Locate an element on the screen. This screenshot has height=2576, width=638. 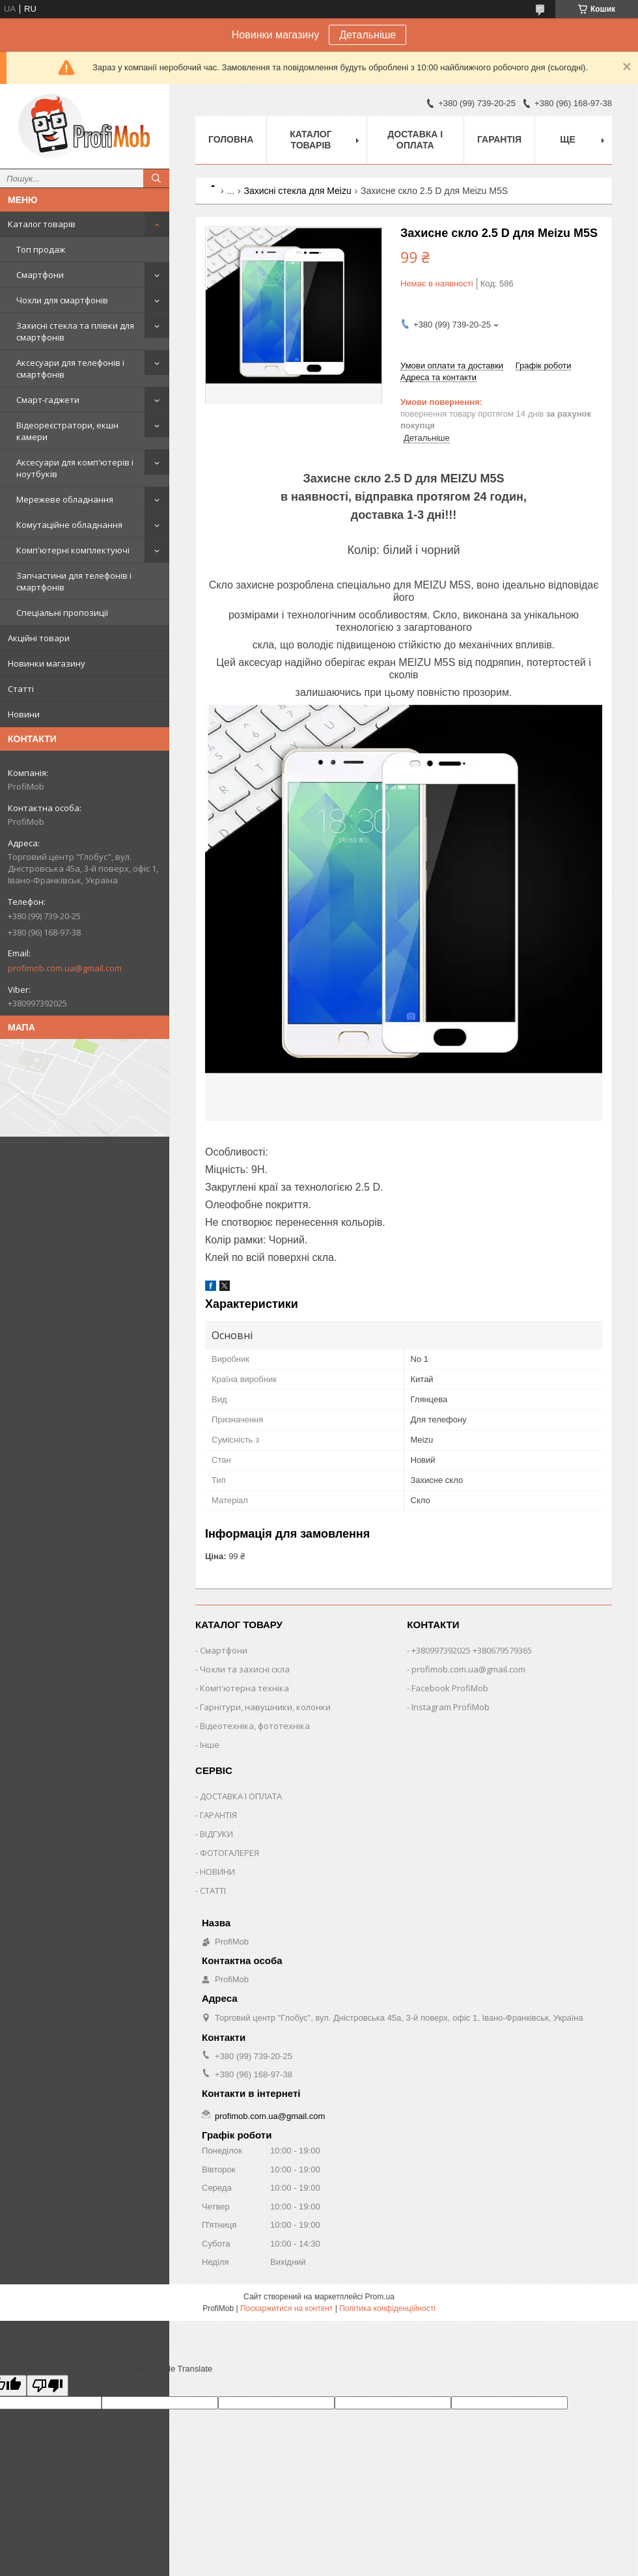
Інше is located at coordinates (209, 1745).